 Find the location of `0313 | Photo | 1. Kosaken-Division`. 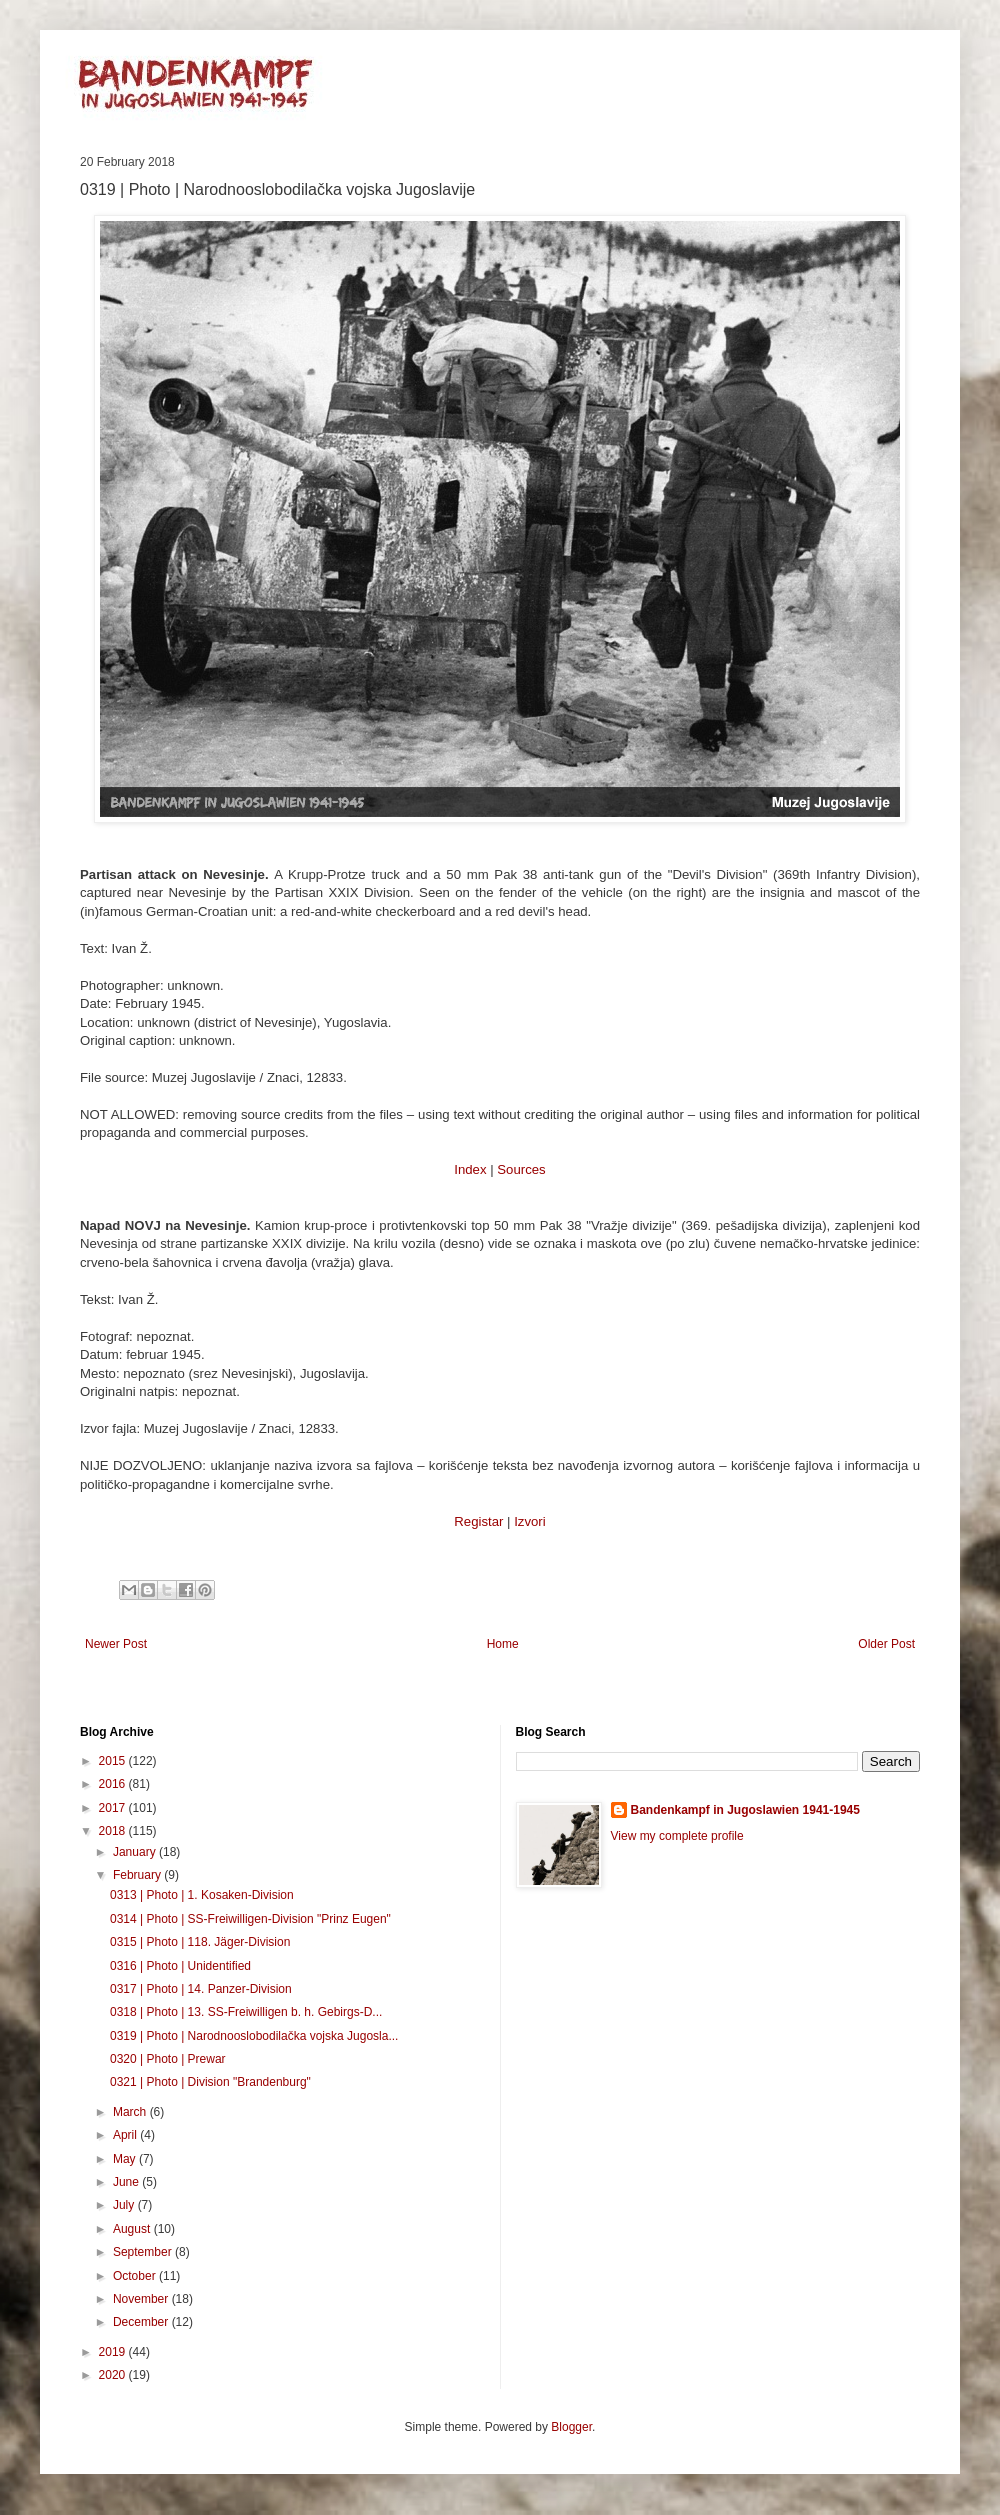

0313 | Photo | 1. Kosaken-Division is located at coordinates (202, 1895).